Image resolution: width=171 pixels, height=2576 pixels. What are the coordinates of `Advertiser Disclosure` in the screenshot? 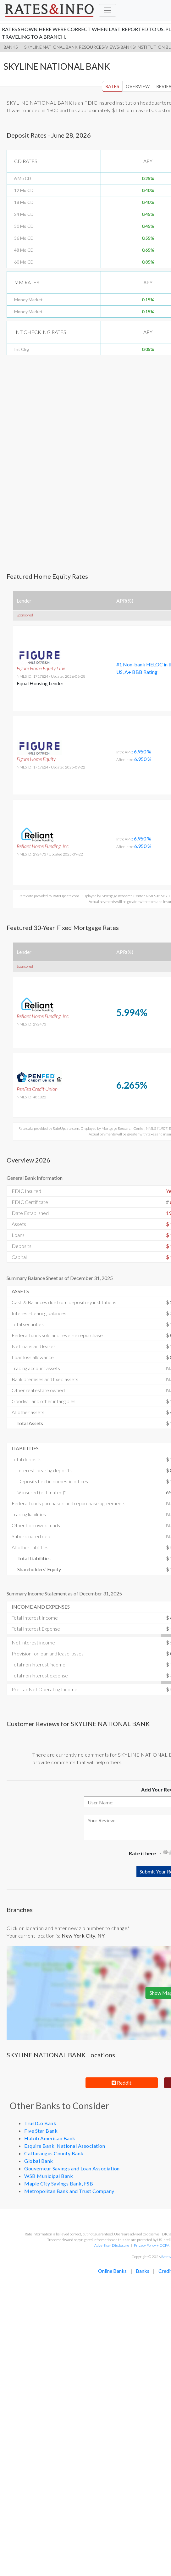 It's located at (112, 2245).